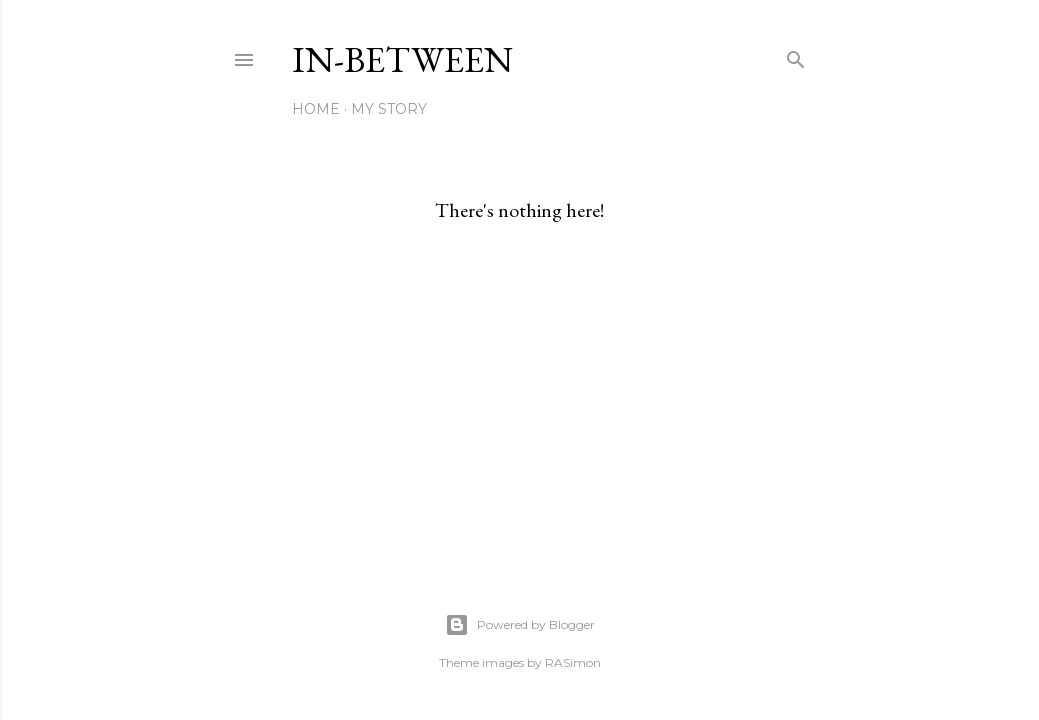  I want to click on Powered by Blogger, so click(520, 625).